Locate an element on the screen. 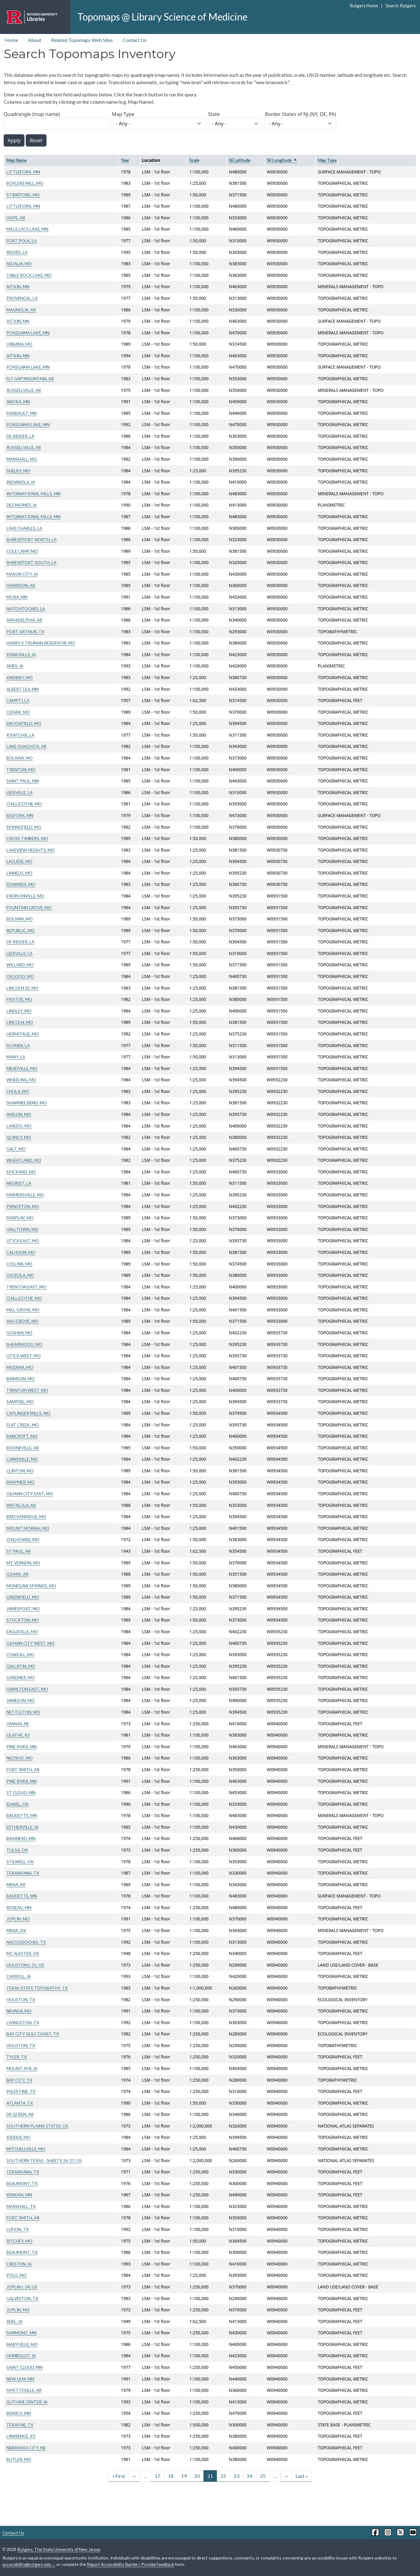 This screenshot has height=2576, width=420. ANOKA, MN is located at coordinates (18, 401).